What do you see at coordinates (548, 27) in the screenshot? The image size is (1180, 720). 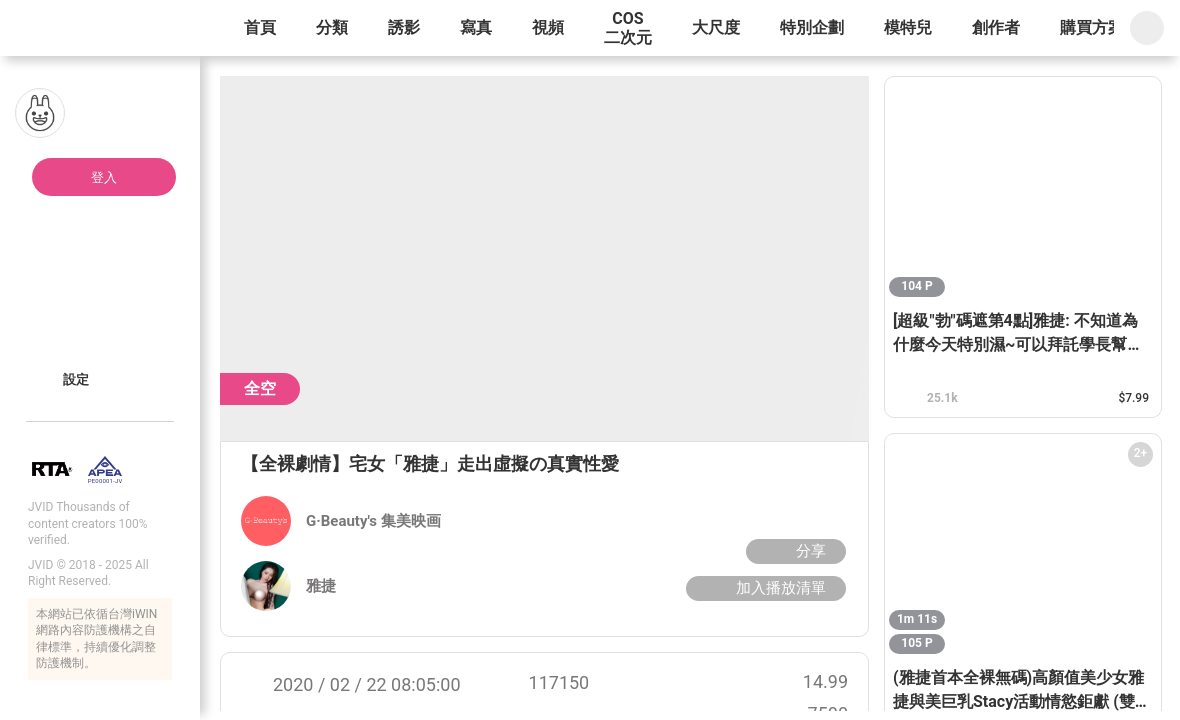 I see `視頻` at bounding box center [548, 27].